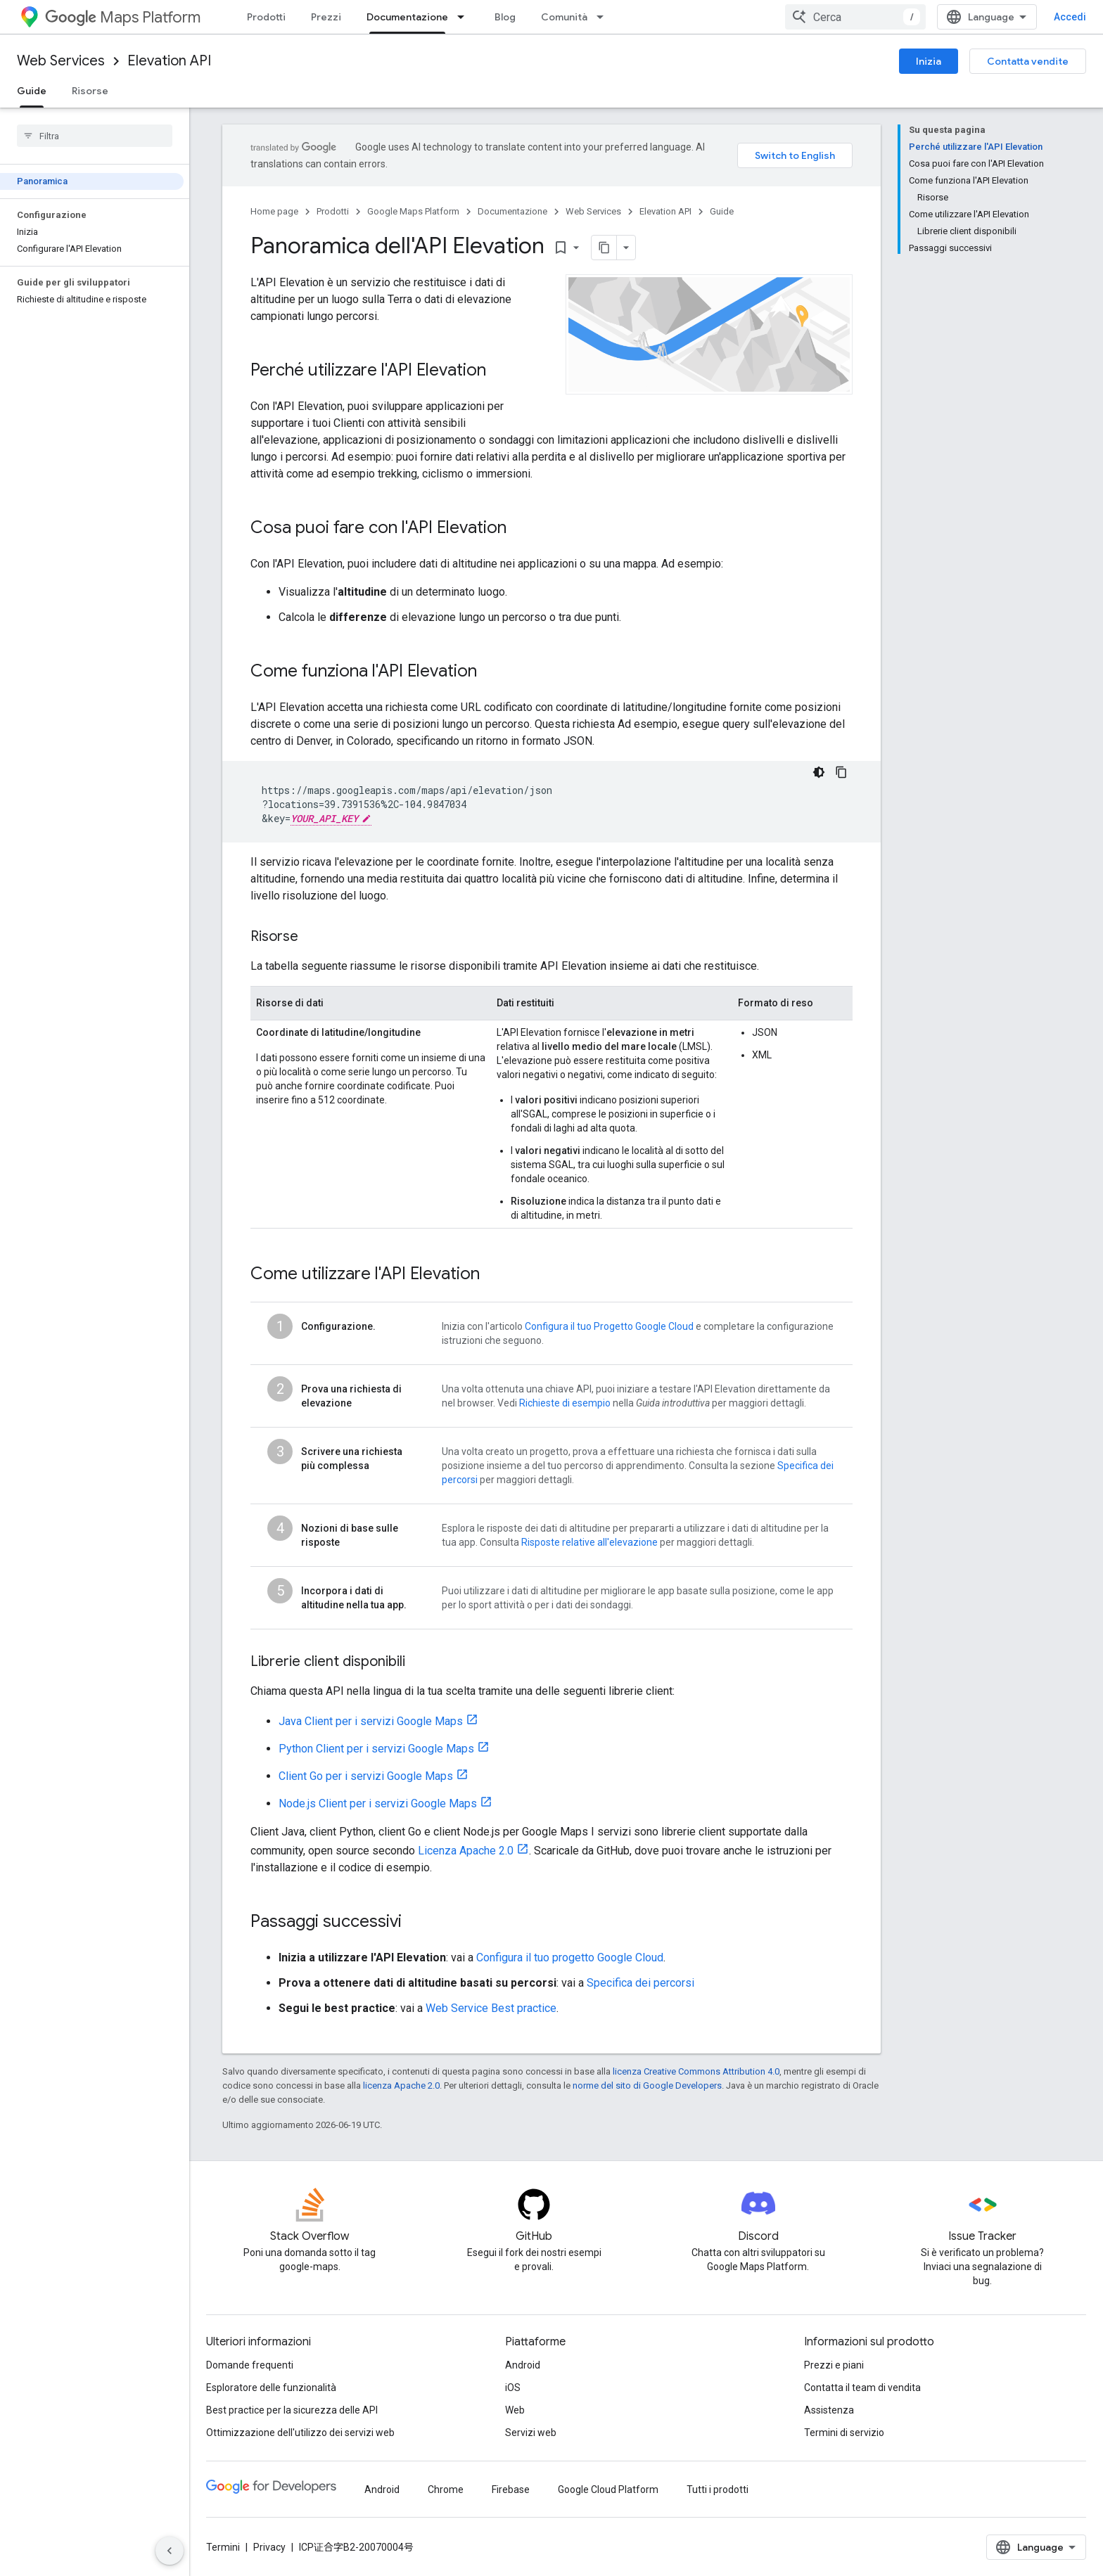 The height and width of the screenshot is (2576, 1103). Describe the element at coordinates (413, 211) in the screenshot. I see `Google Maps Platform` at that location.